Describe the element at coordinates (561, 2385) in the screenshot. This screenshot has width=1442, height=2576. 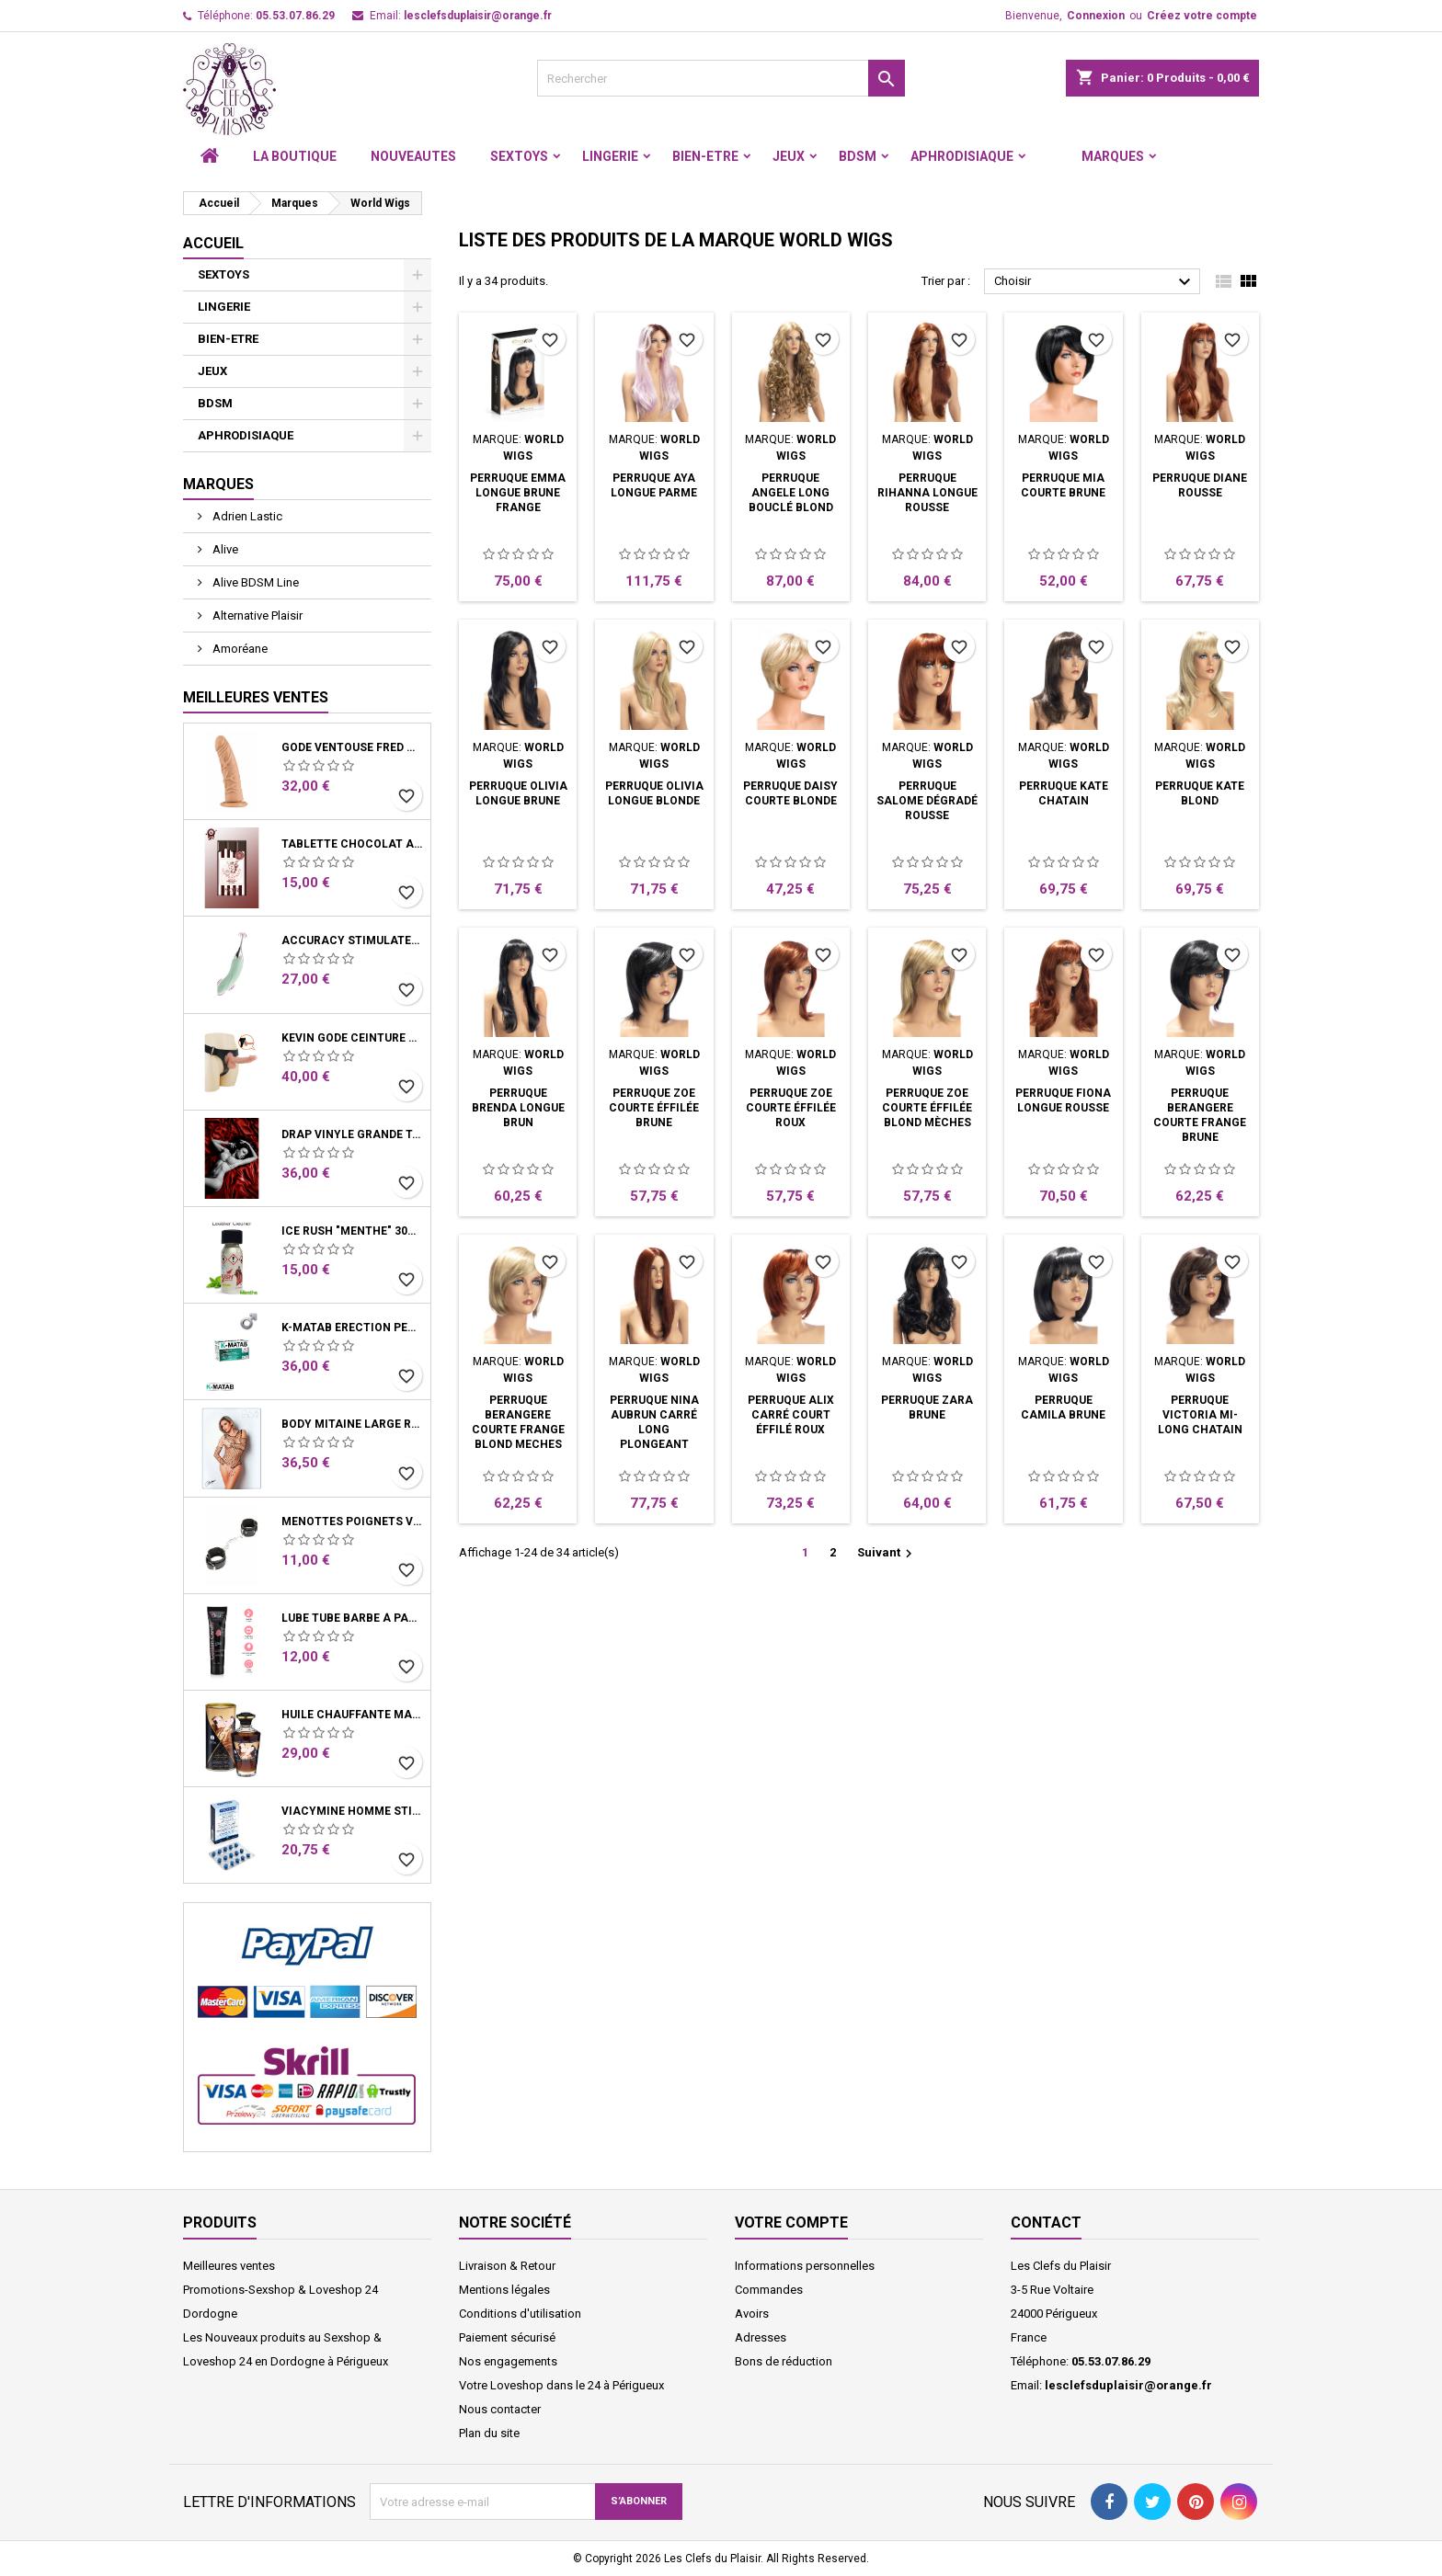
I see `Votre Loveshop dans le 24 à Périgueux` at that location.